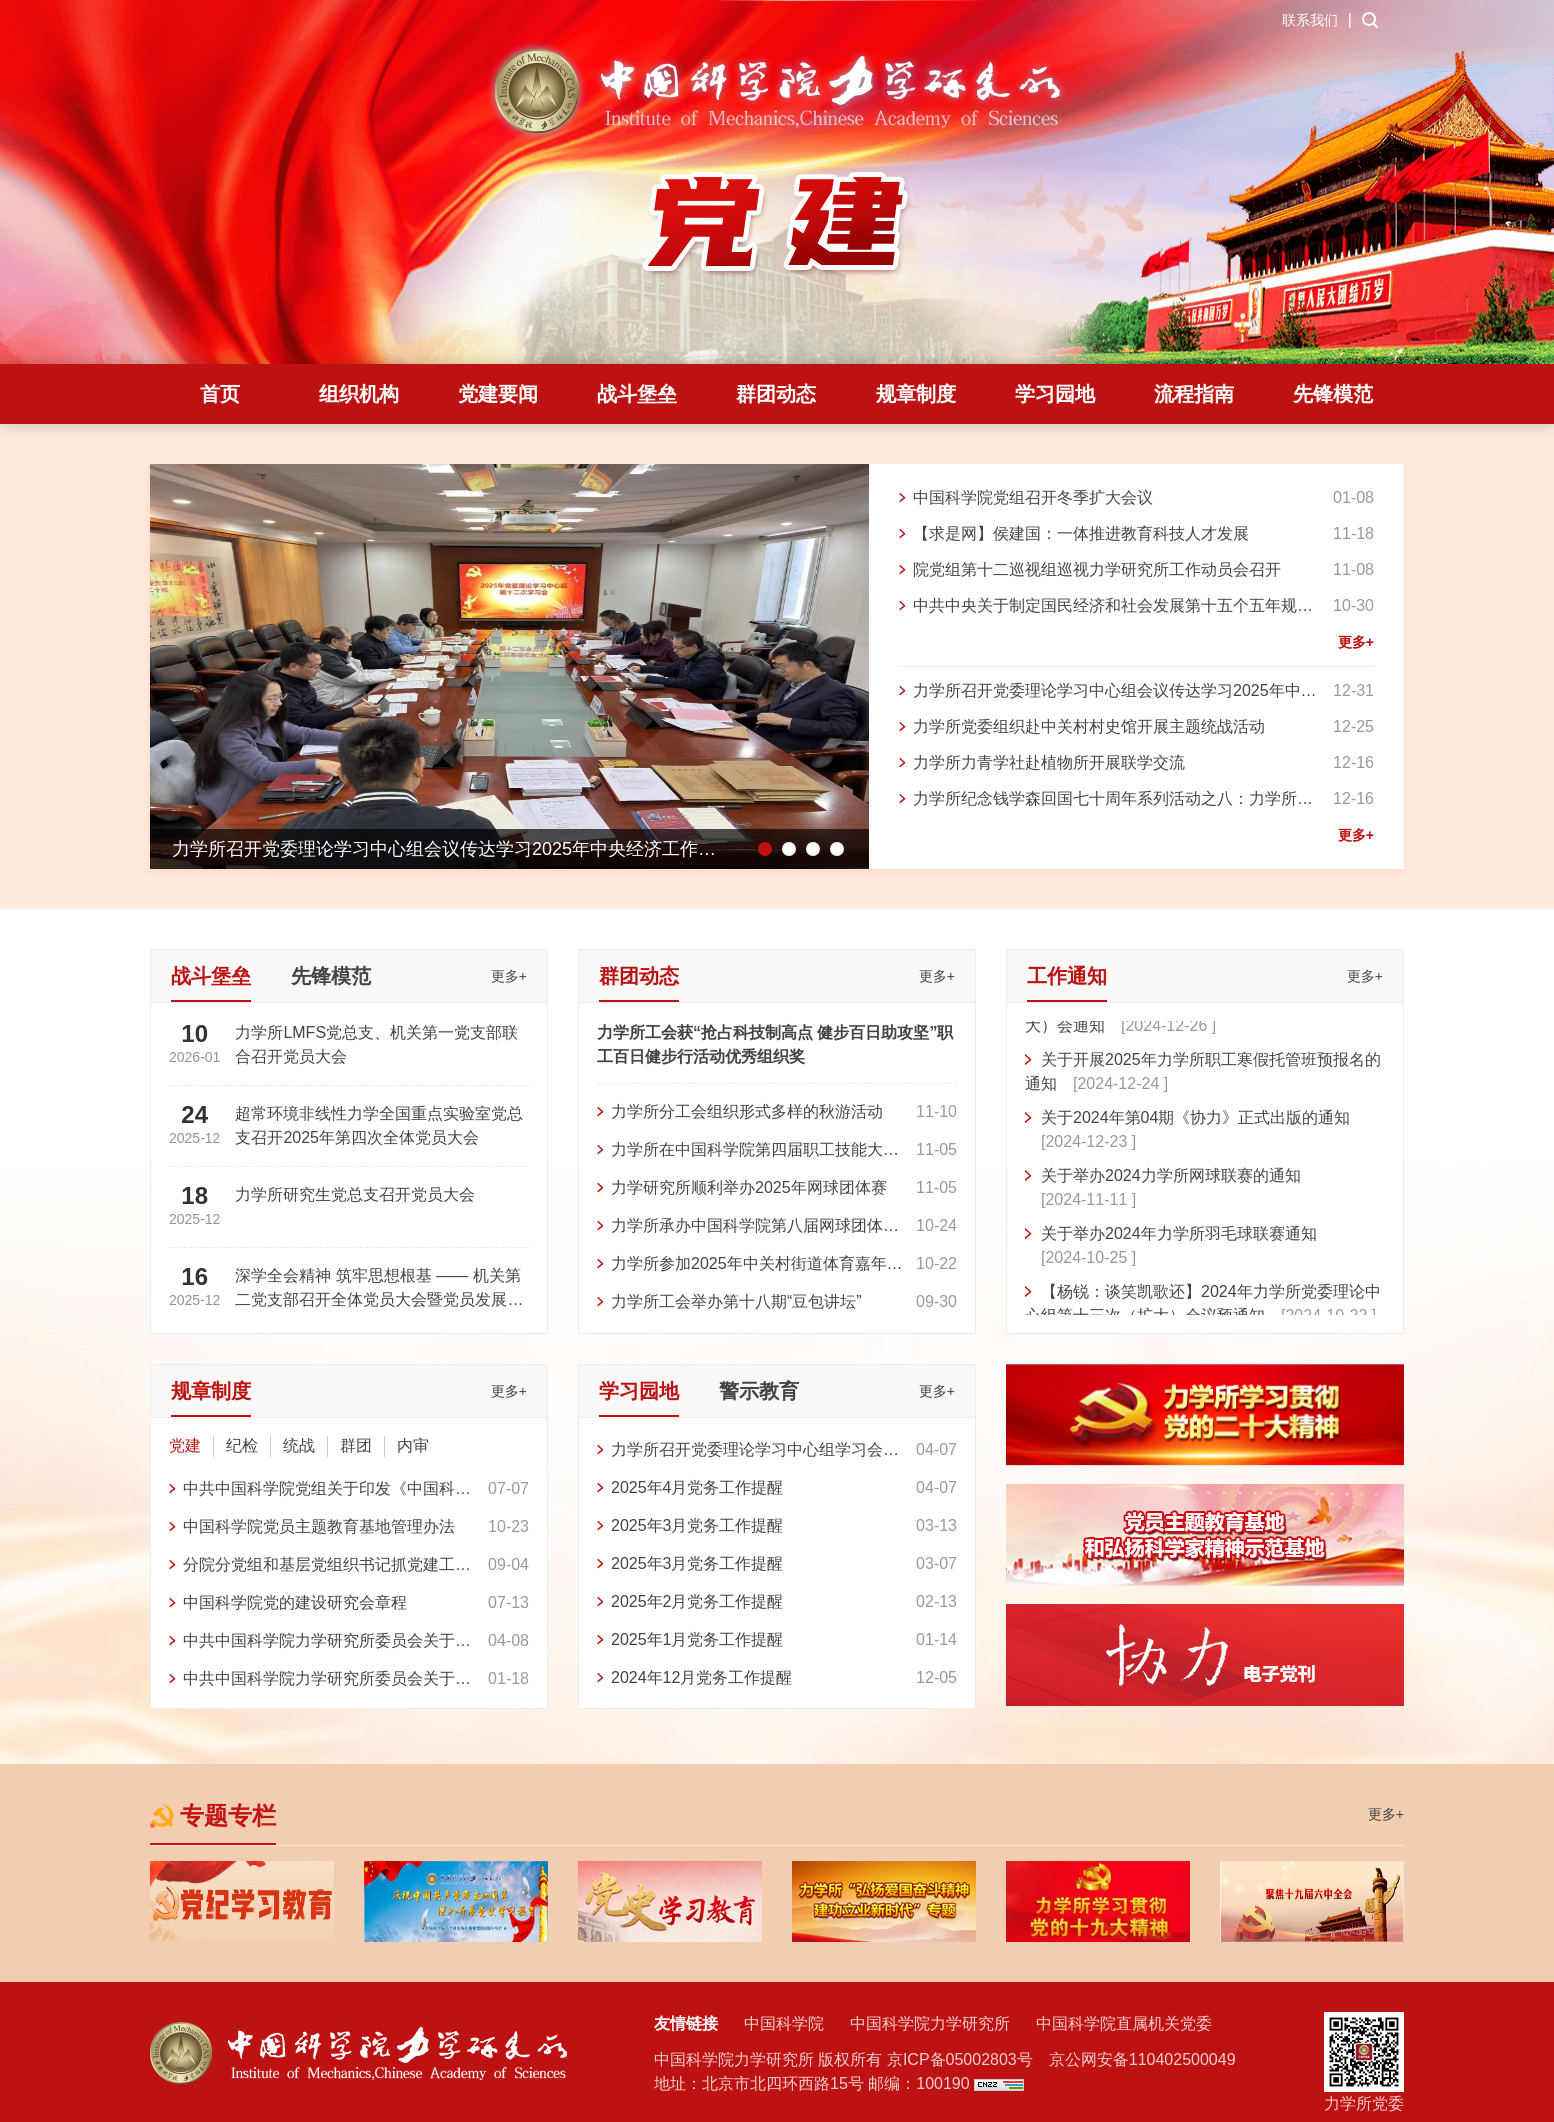 This screenshot has height=2122, width=1554. What do you see at coordinates (1113, 801) in the screenshot?
I see `力学所纪念钱学森回国七十周年系列活动之八：力学所参加科学家精神主题剧目创演活动` at bounding box center [1113, 801].